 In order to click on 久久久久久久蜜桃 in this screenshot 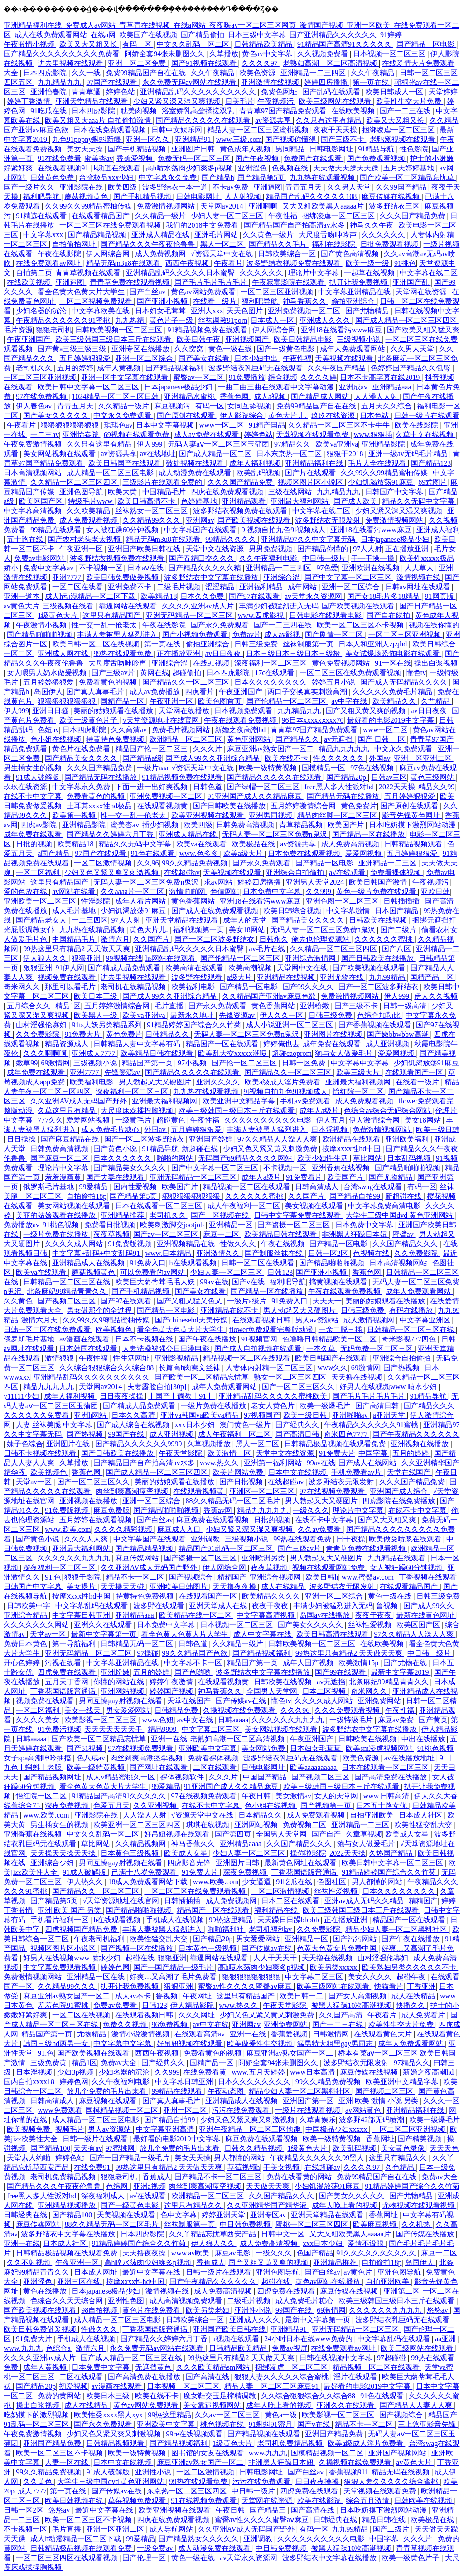, I will do `click(384, 939)`.